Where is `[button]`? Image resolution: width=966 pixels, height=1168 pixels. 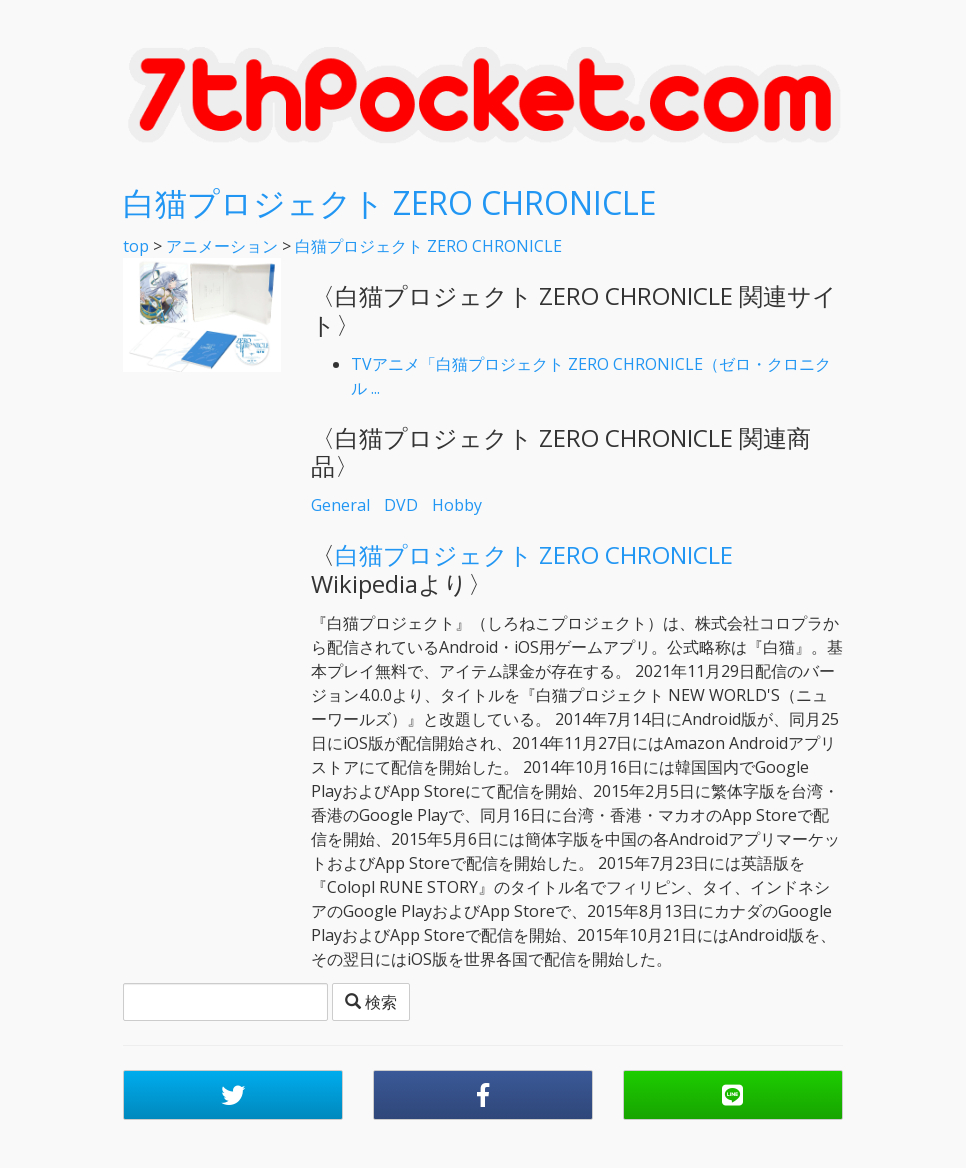
[button] is located at coordinates (233, 1095).